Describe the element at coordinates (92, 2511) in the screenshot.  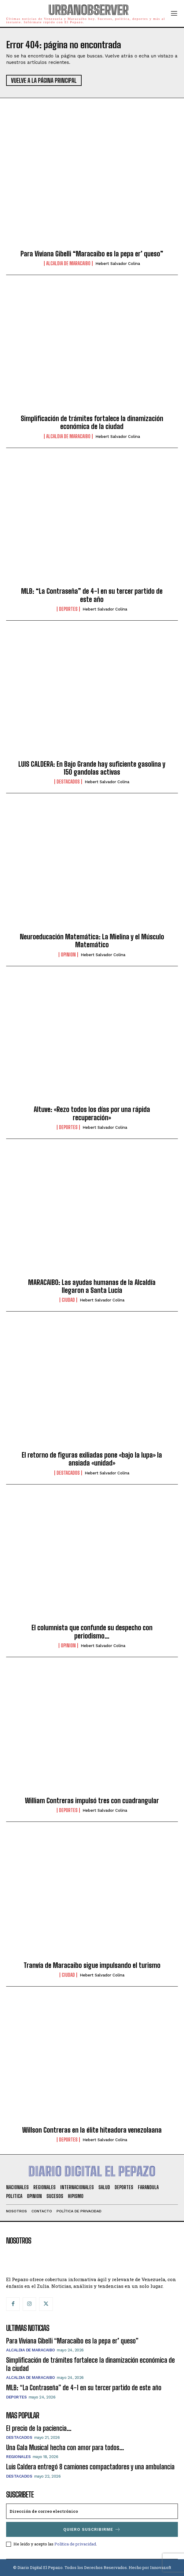
I see `[email]` at that location.